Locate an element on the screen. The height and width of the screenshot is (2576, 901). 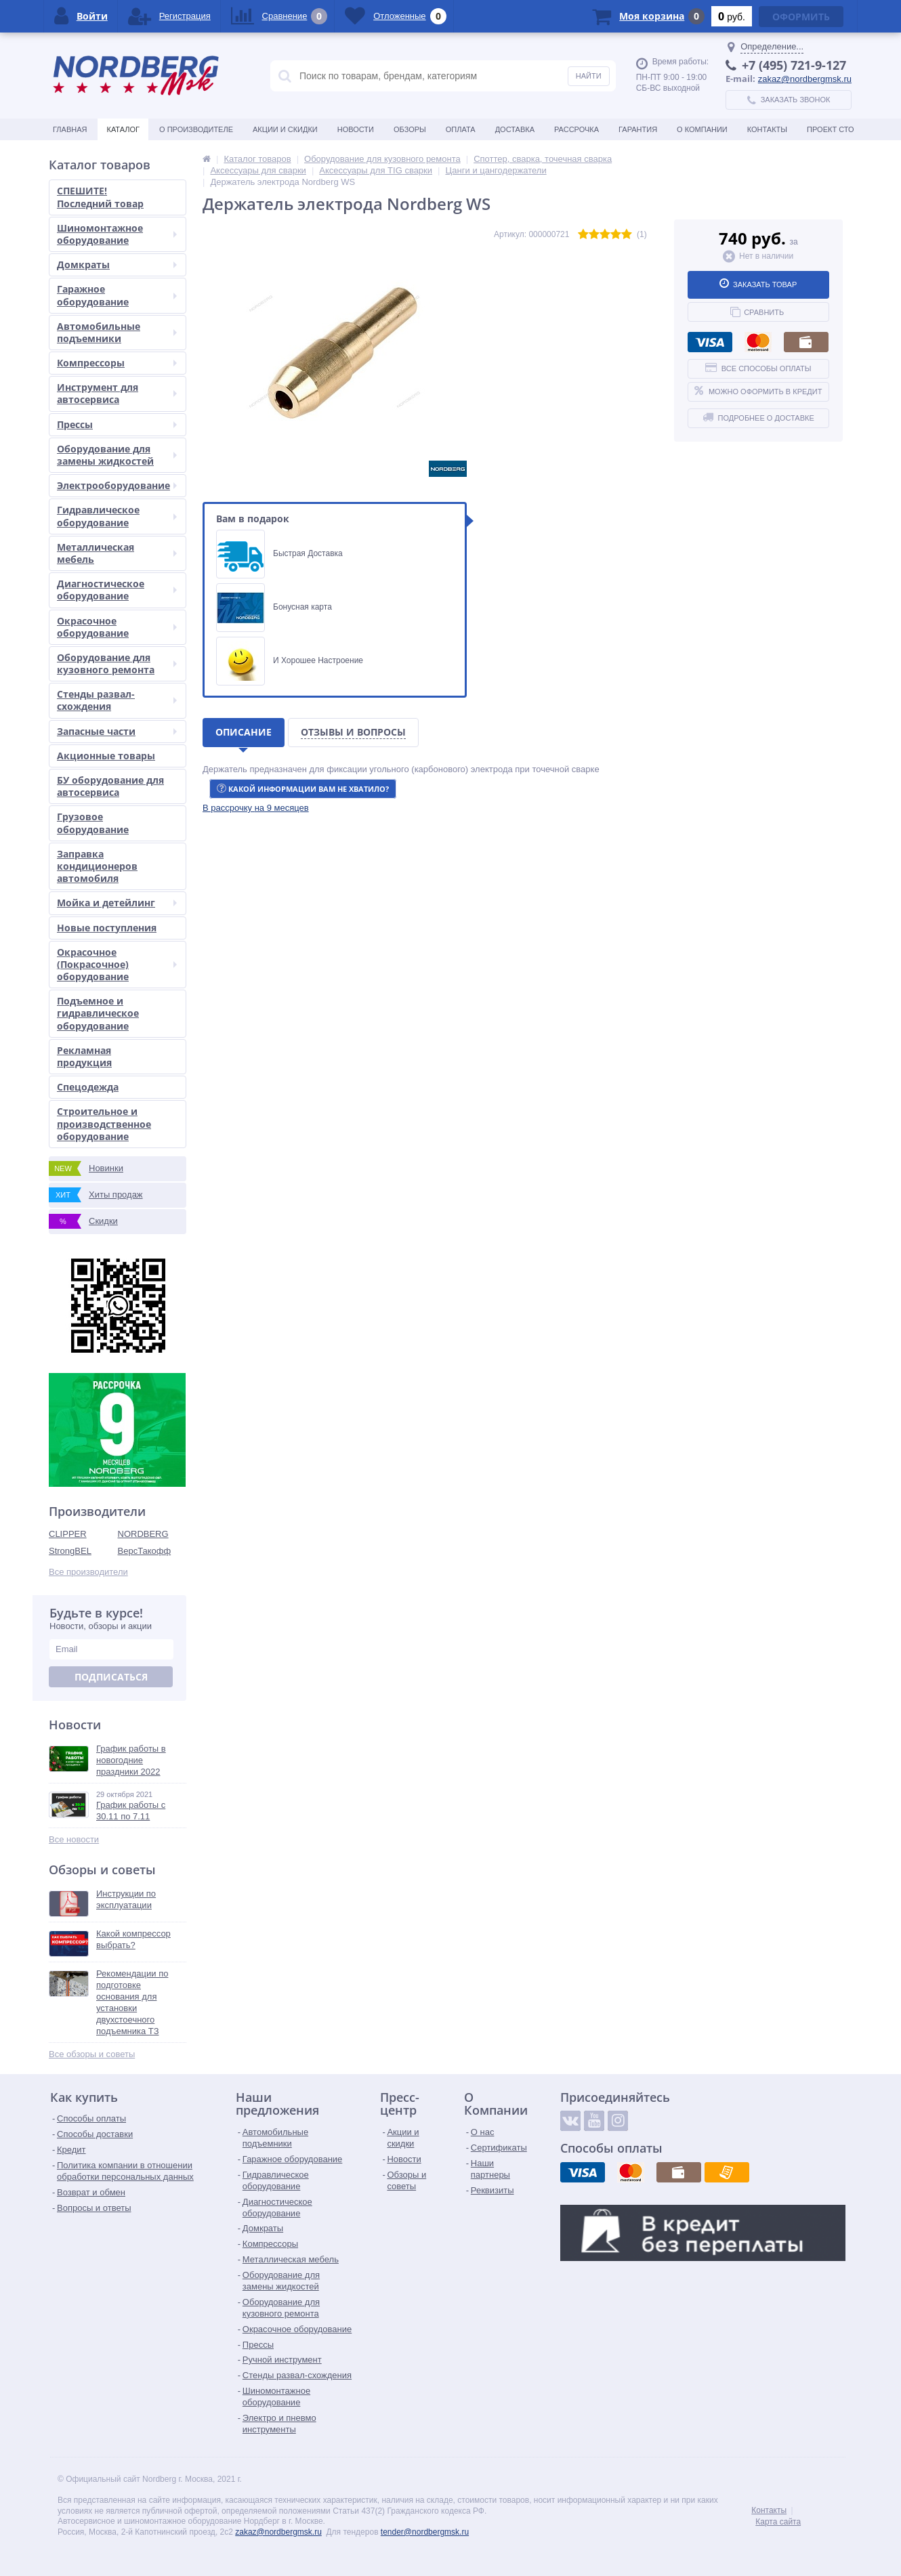
Стенды развал-схождения is located at coordinates (117, 700).